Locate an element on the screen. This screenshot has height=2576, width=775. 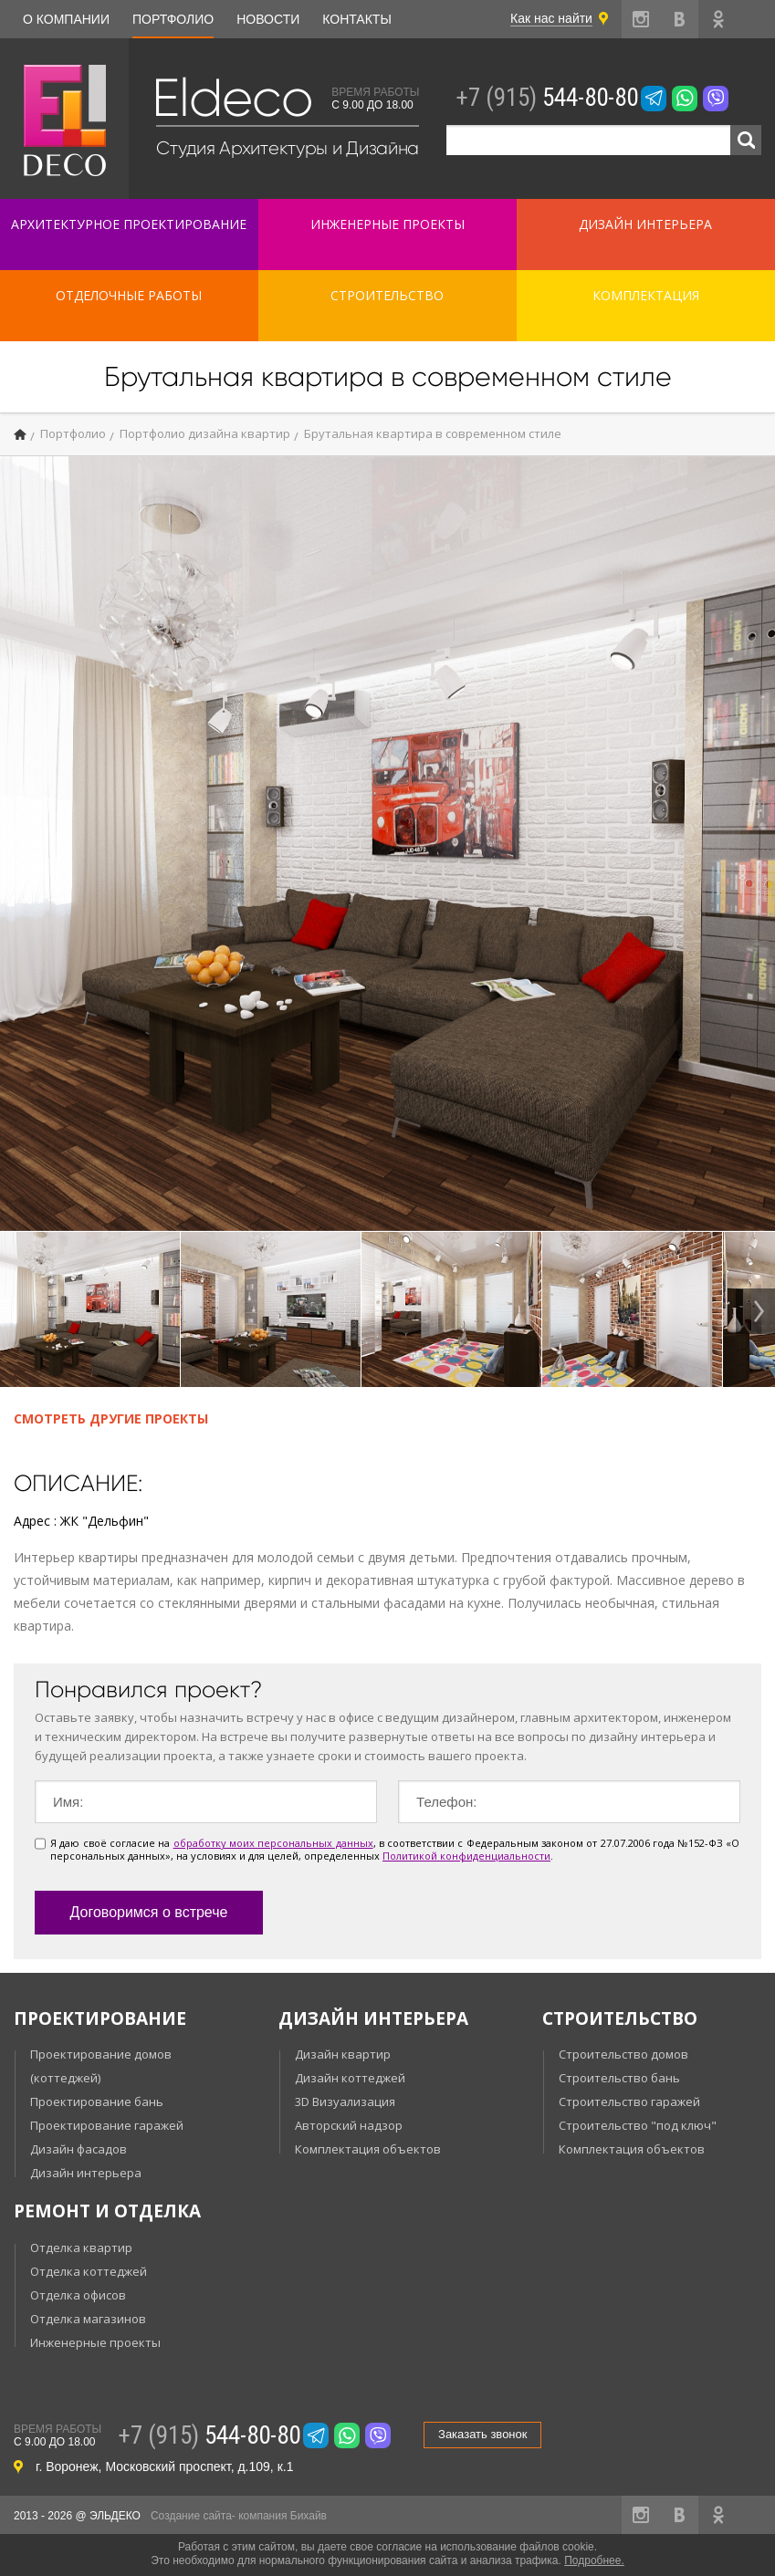
3D Визуализация is located at coordinates (345, 2101).